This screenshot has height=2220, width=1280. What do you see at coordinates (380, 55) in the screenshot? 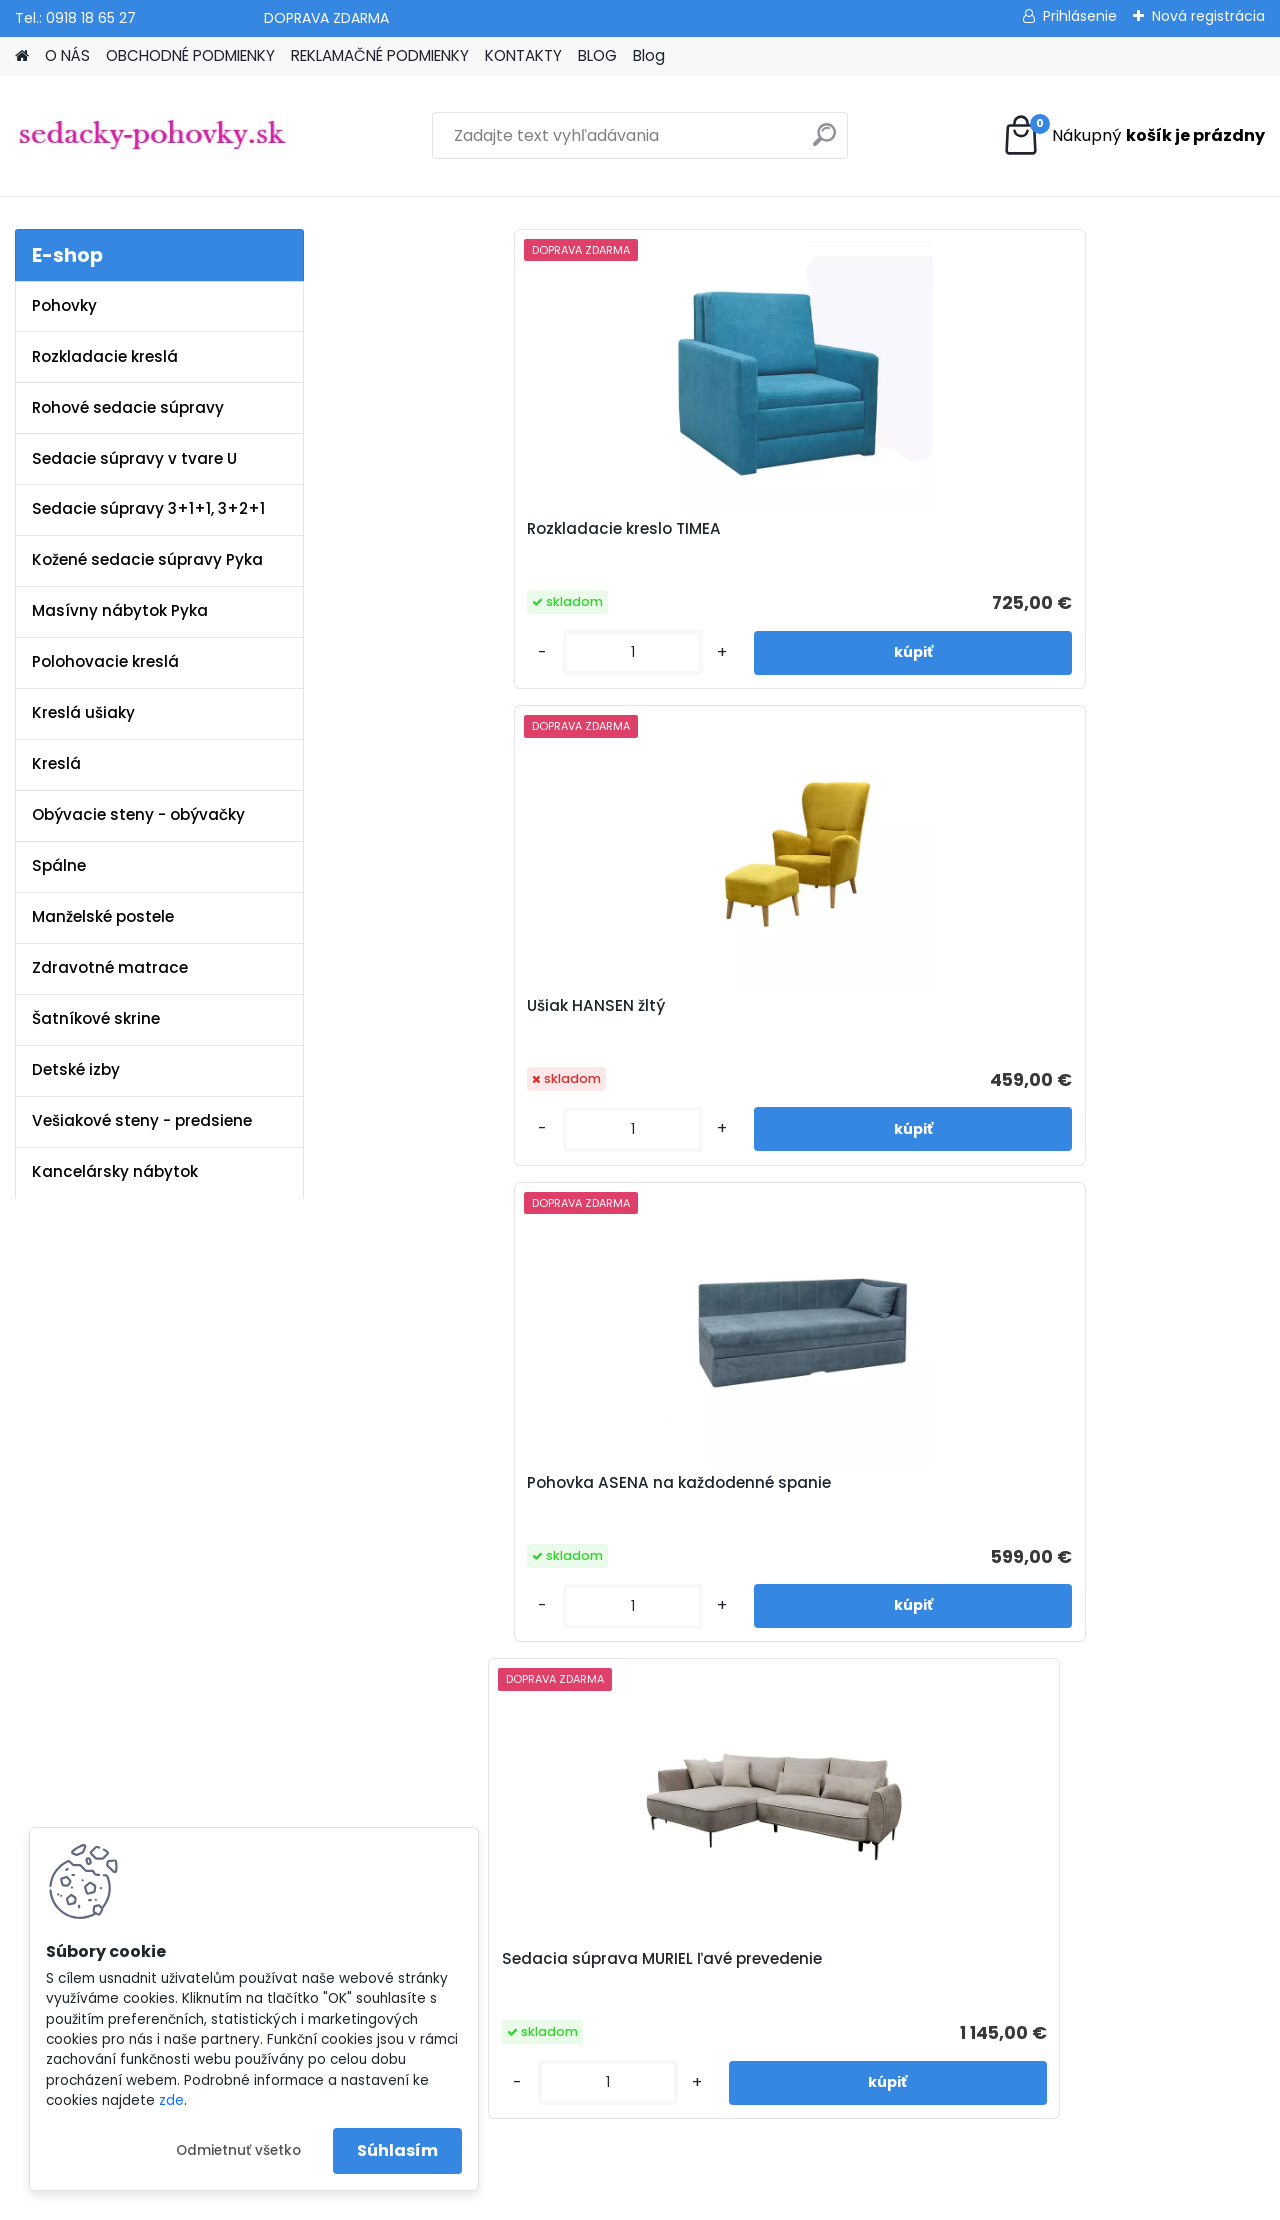
I see `REKLAMAČNÉ PODMIENKY` at bounding box center [380, 55].